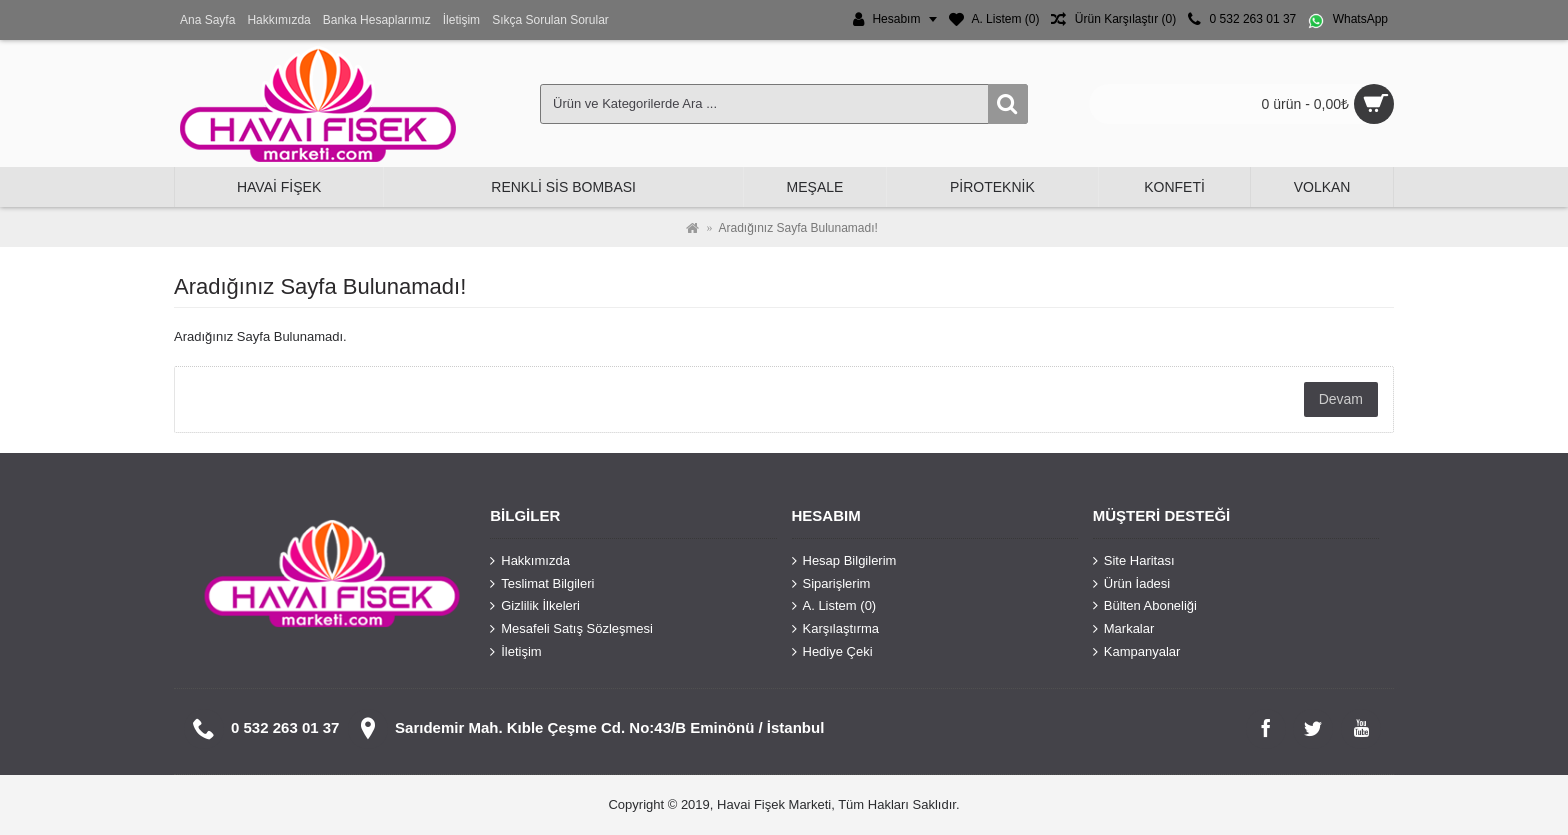  Describe the element at coordinates (1134, 561) in the screenshot. I see `Site Haritası` at that location.